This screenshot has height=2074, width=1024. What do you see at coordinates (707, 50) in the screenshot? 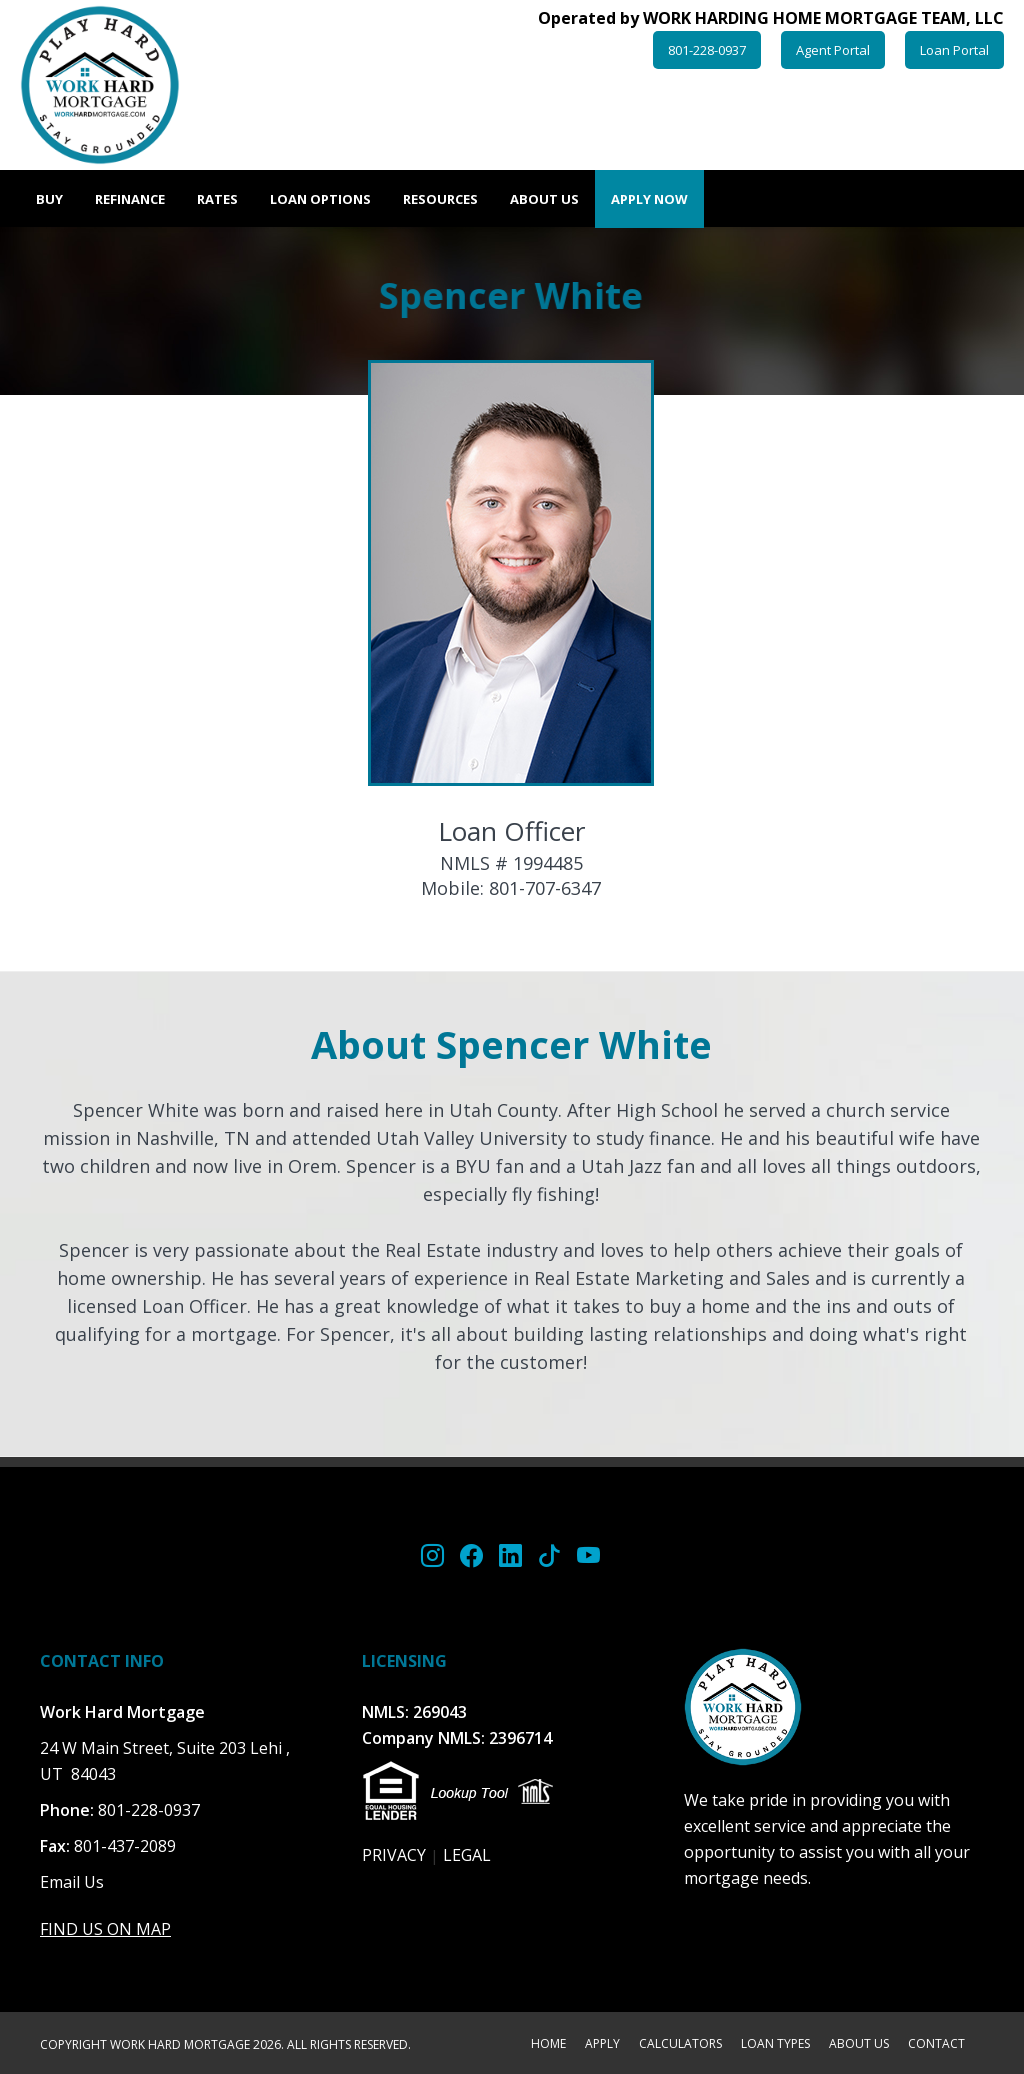
I see `801-228-0937` at bounding box center [707, 50].